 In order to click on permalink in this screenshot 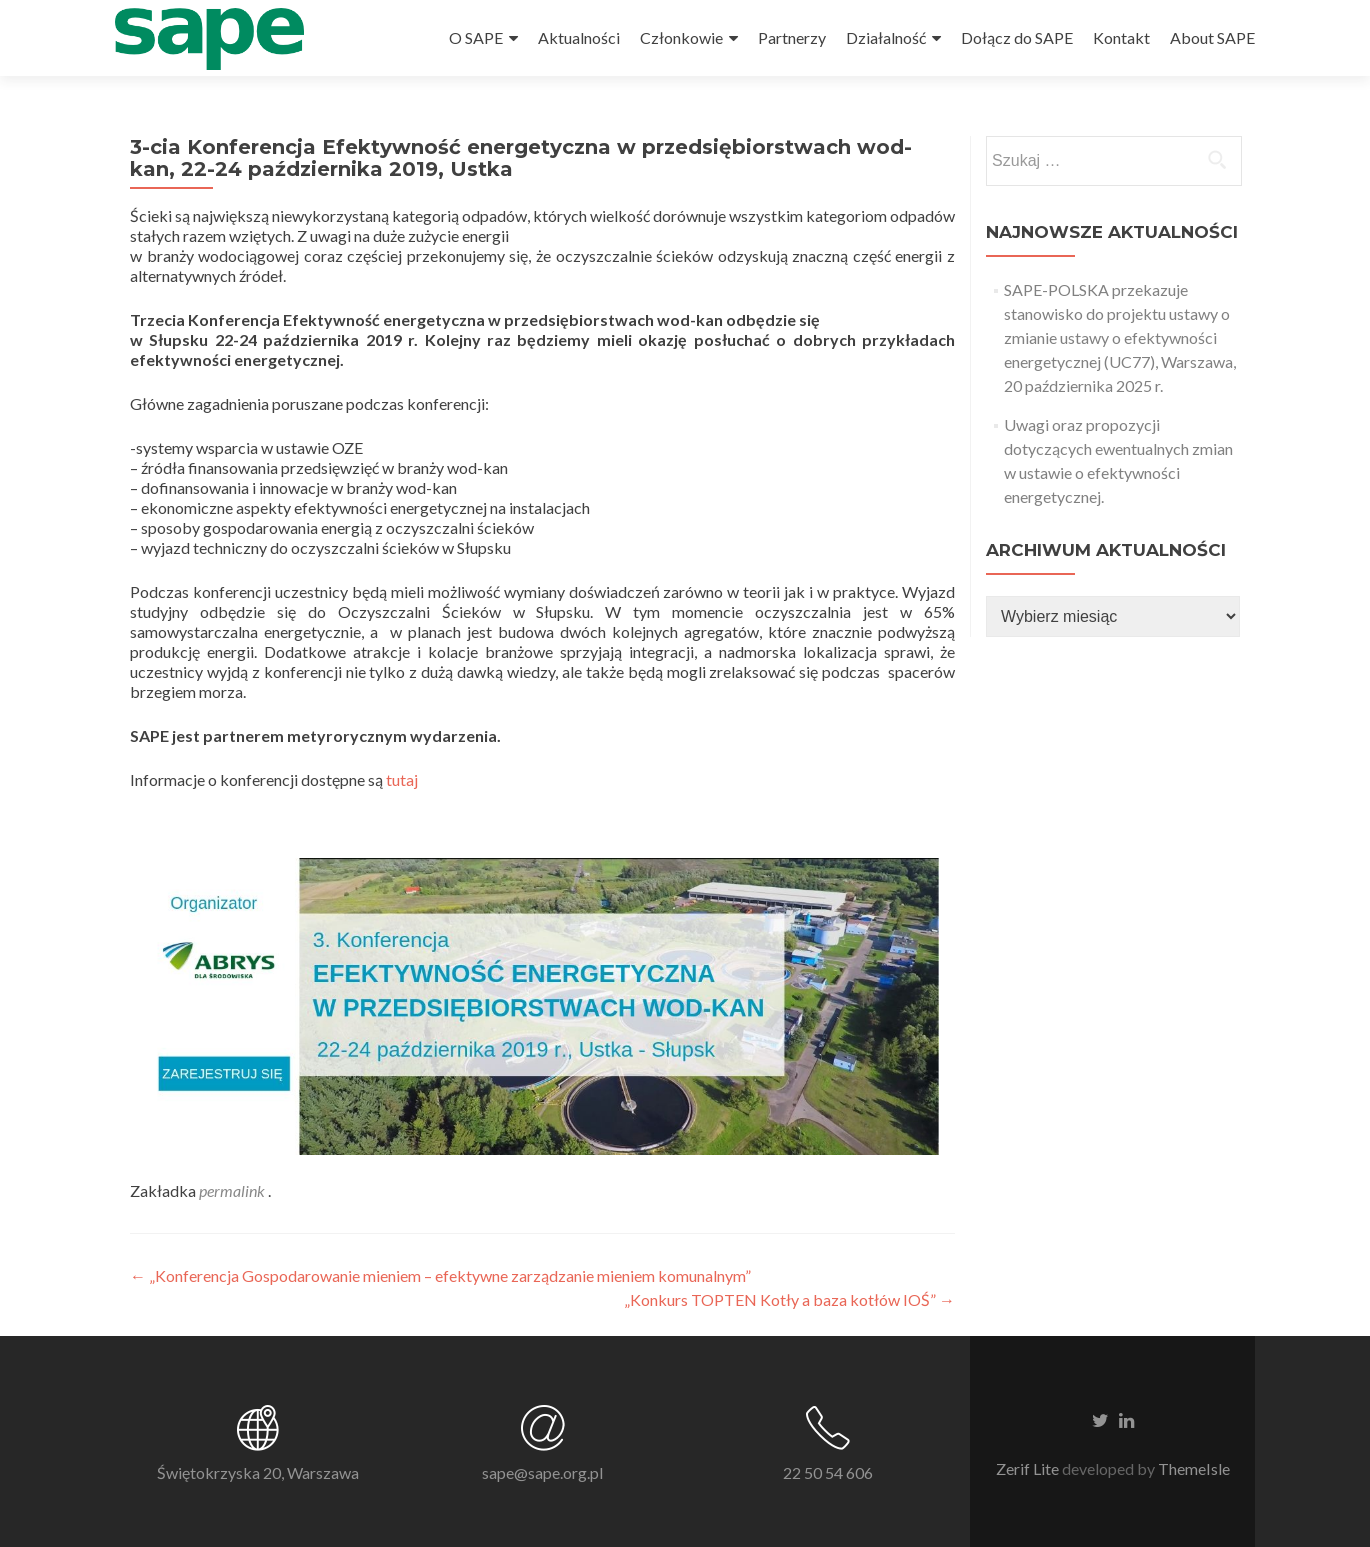, I will do `click(233, 1190)`.